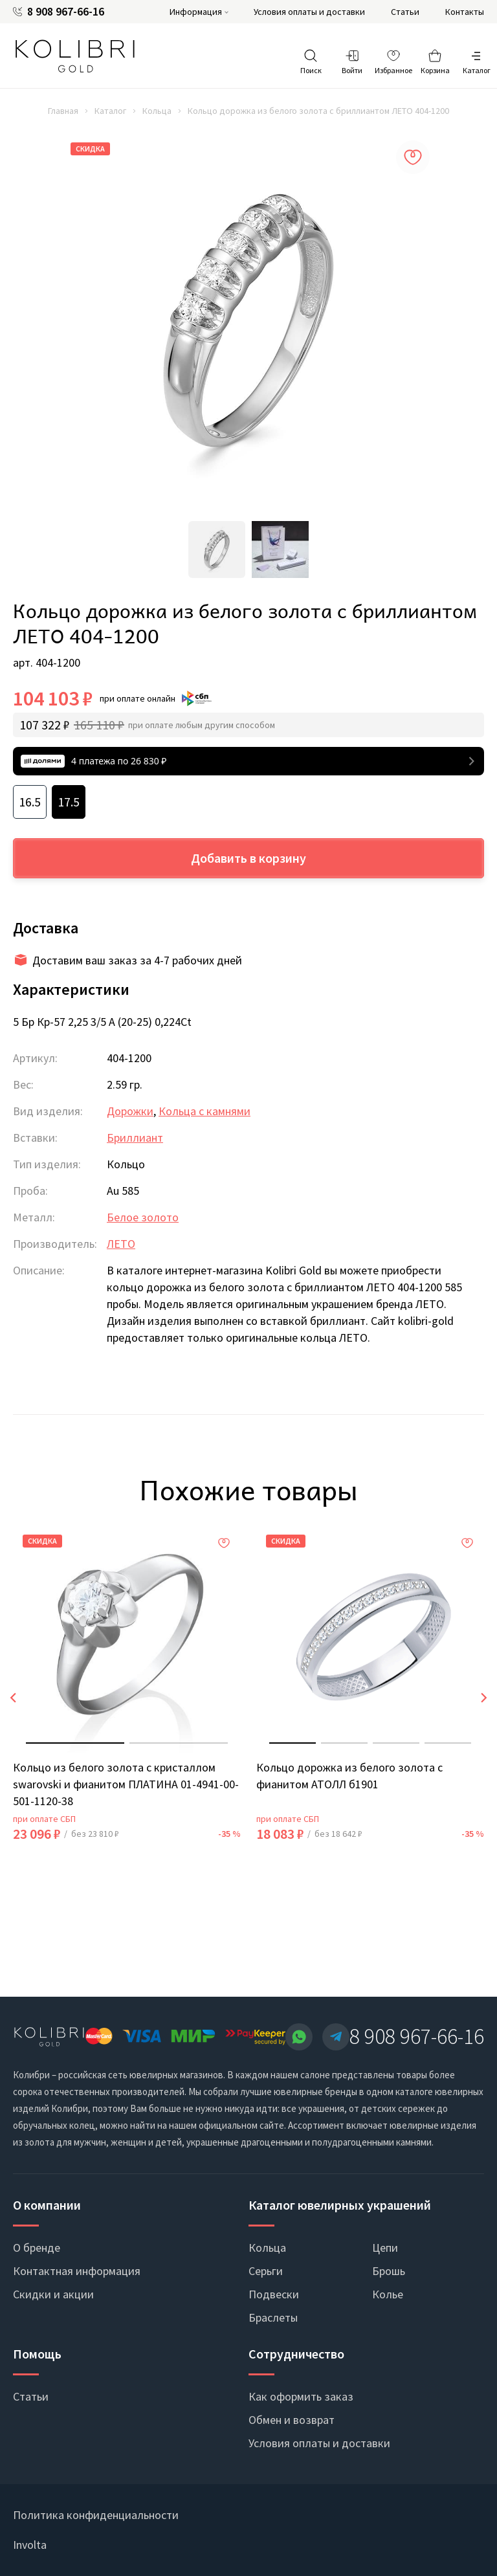  Describe the element at coordinates (135, 1137) in the screenshot. I see `Бриллиант` at that location.